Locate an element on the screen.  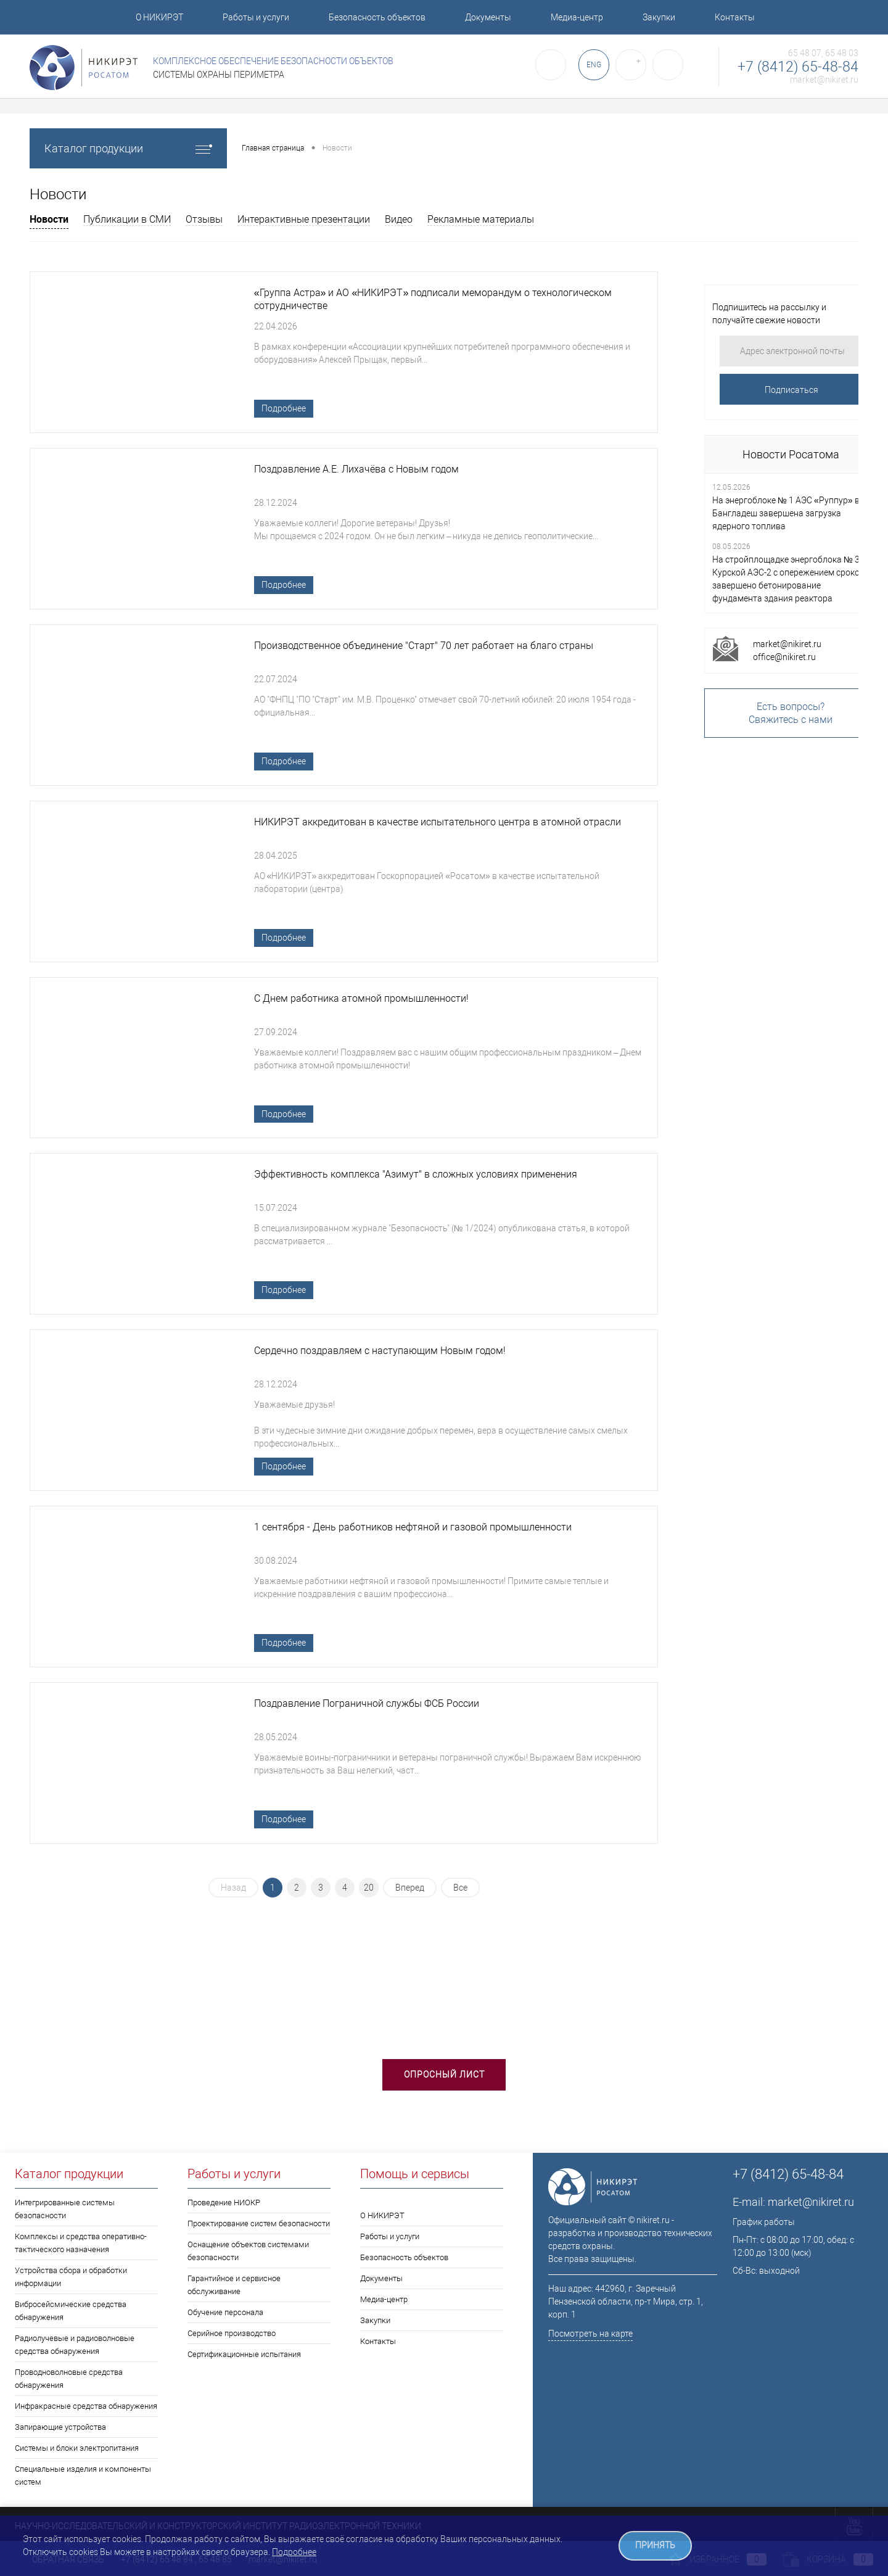
Специальные изделия и компоненты систем is located at coordinates (83, 2475).